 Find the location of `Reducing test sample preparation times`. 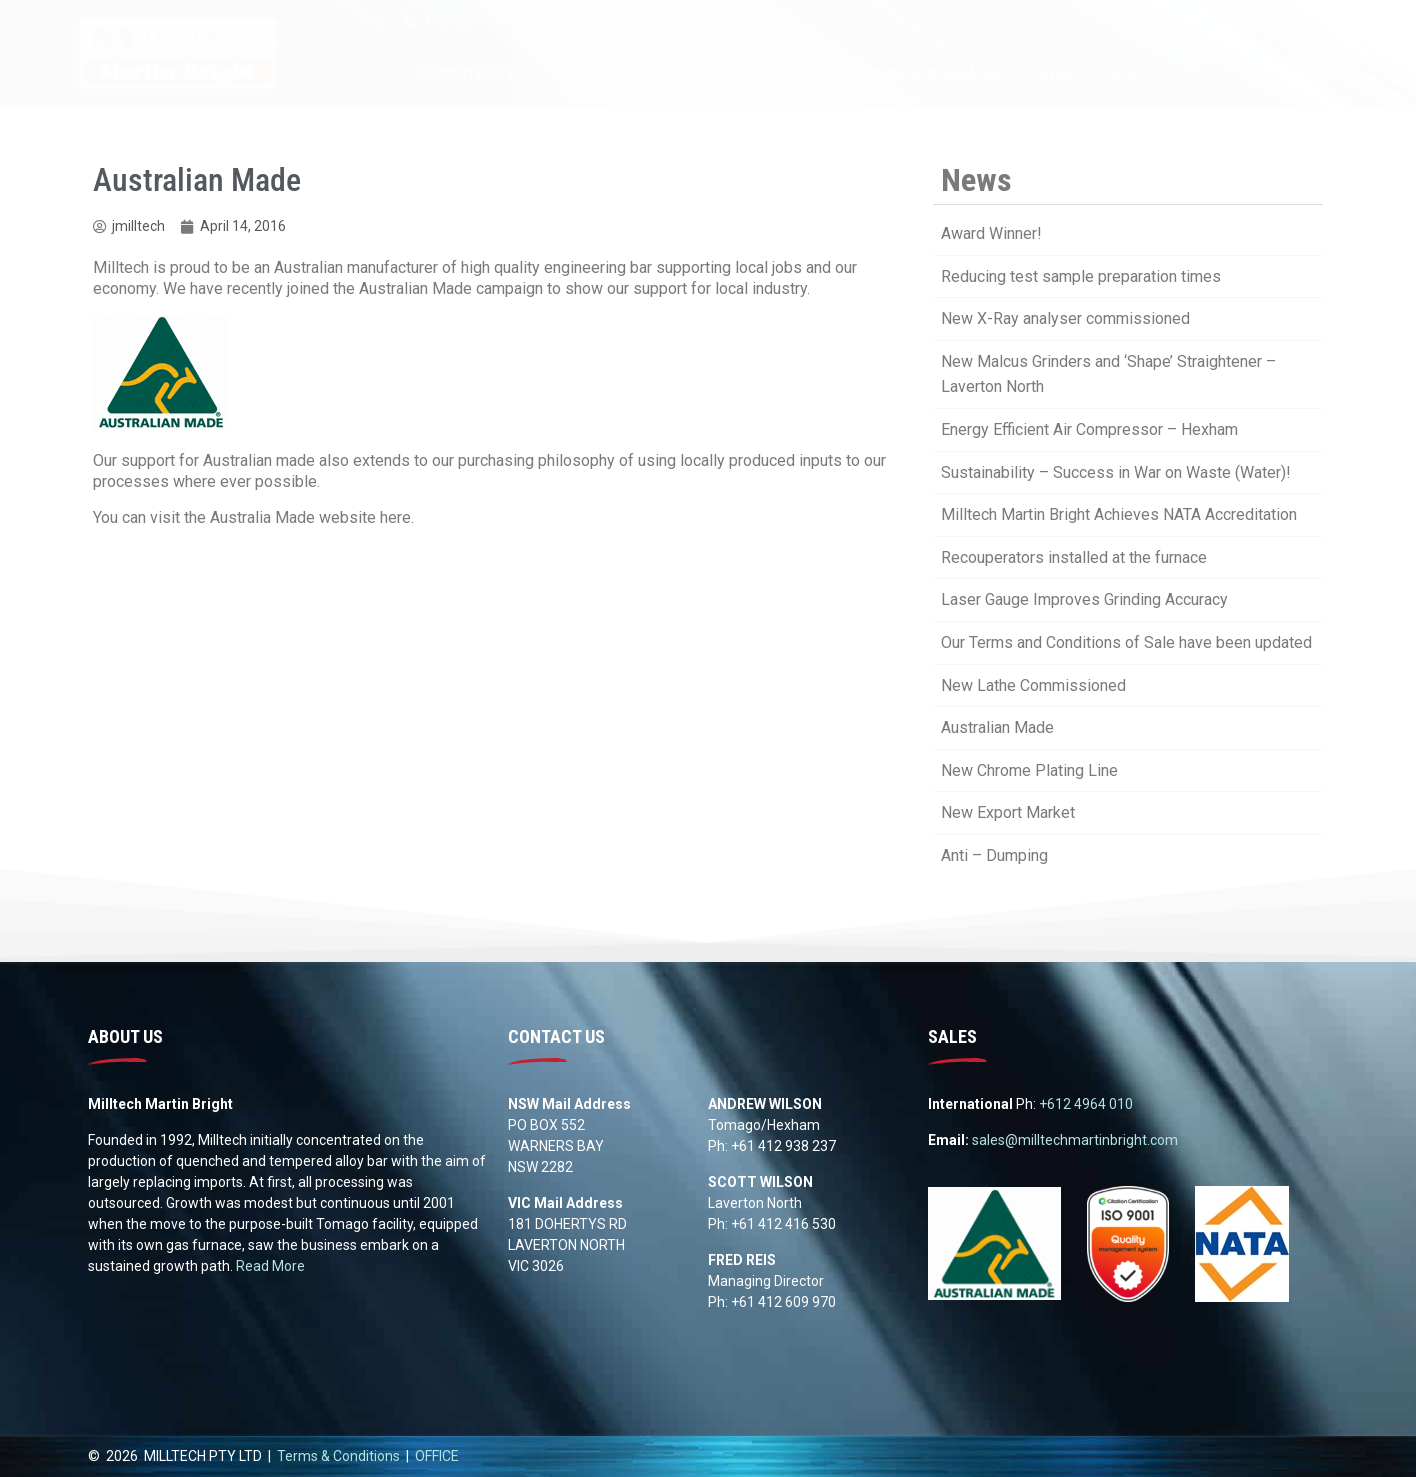

Reducing test sample preparation times is located at coordinates (1081, 276).